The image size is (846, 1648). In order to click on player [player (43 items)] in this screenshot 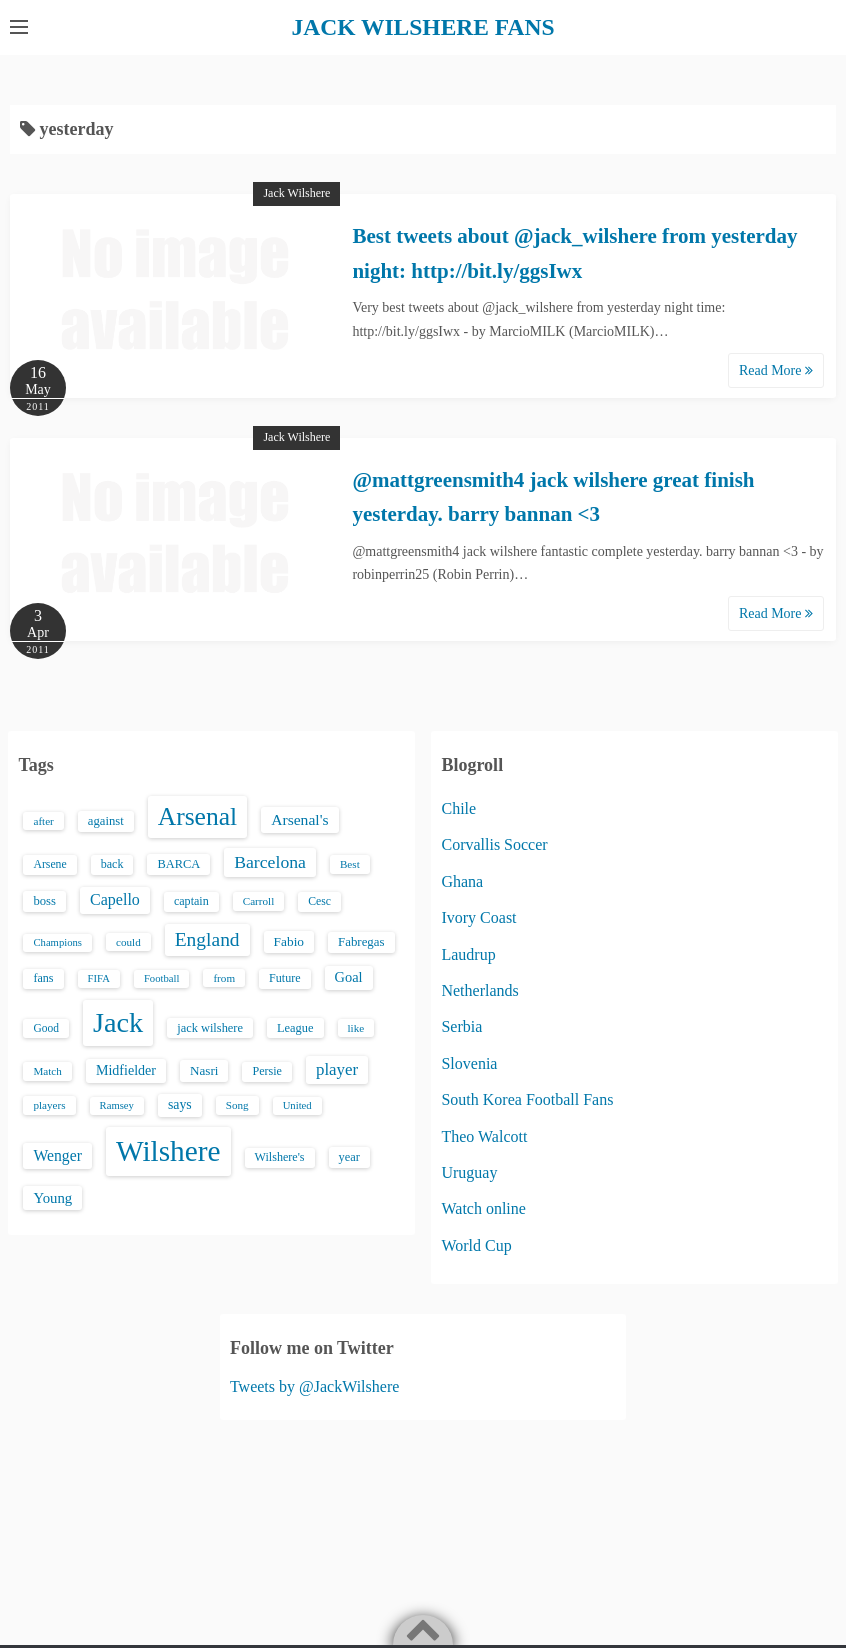, I will do `click(337, 1069)`.